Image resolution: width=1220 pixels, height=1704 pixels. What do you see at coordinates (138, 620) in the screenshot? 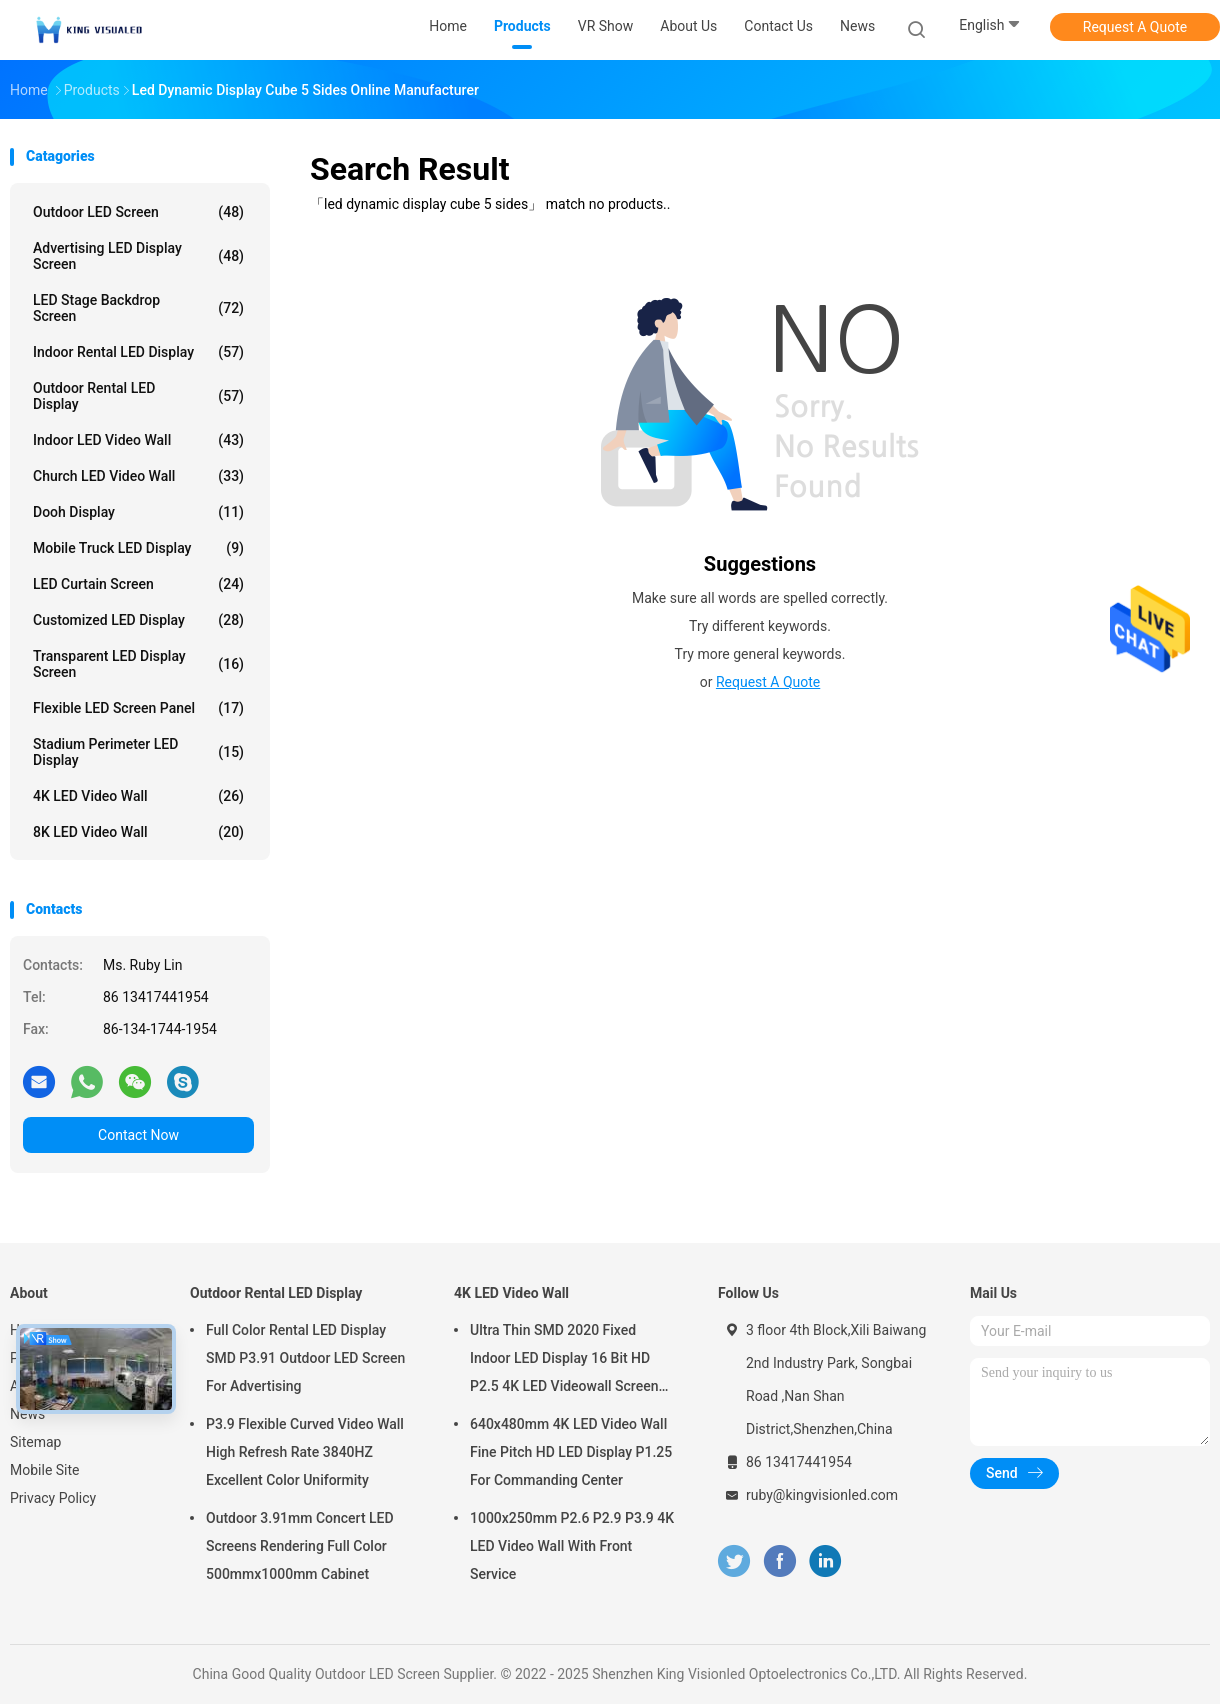
I see `Customized LED Display` at bounding box center [138, 620].